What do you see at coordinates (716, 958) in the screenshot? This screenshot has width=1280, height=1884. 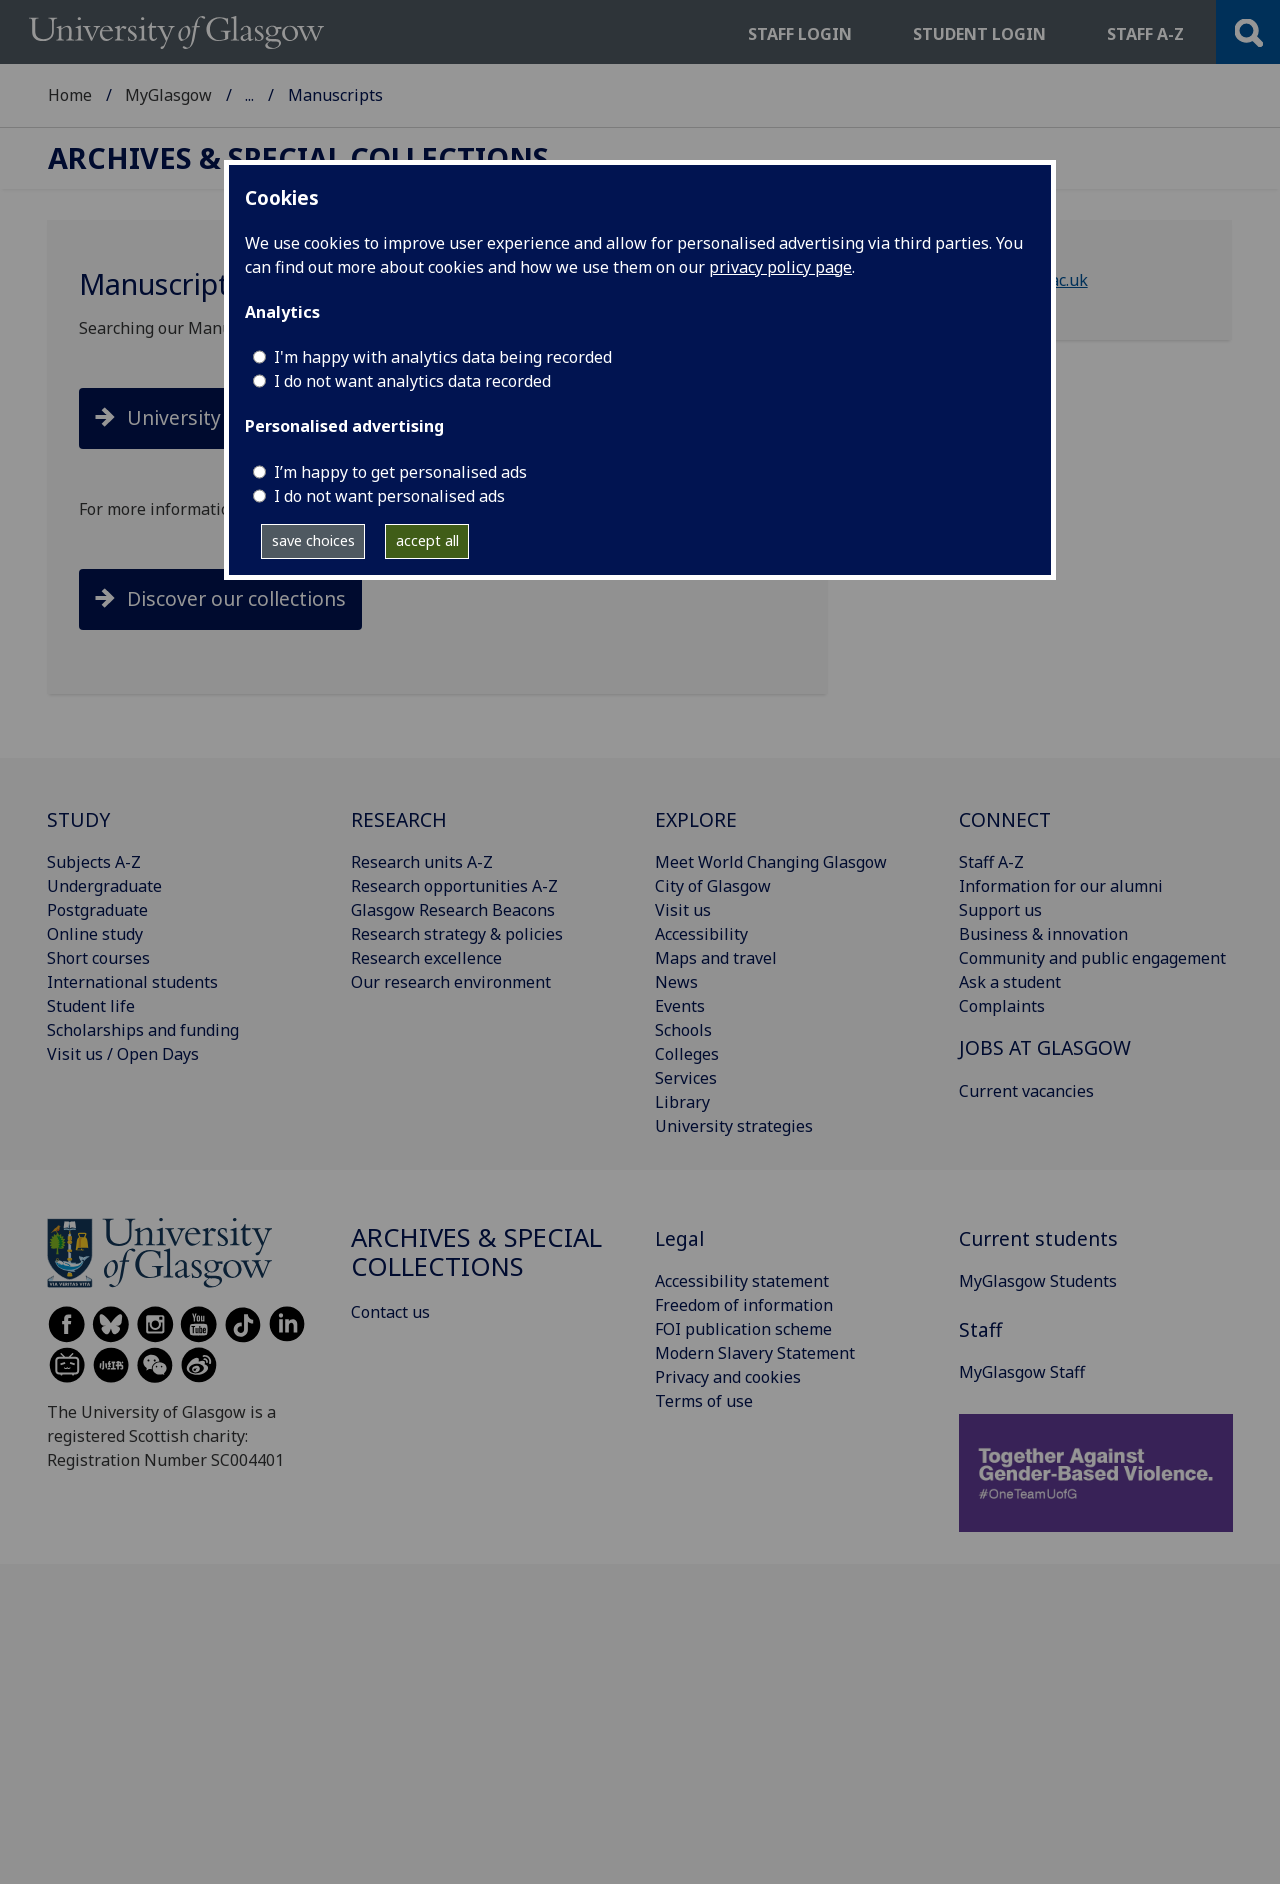 I see `Maps and travel` at bounding box center [716, 958].